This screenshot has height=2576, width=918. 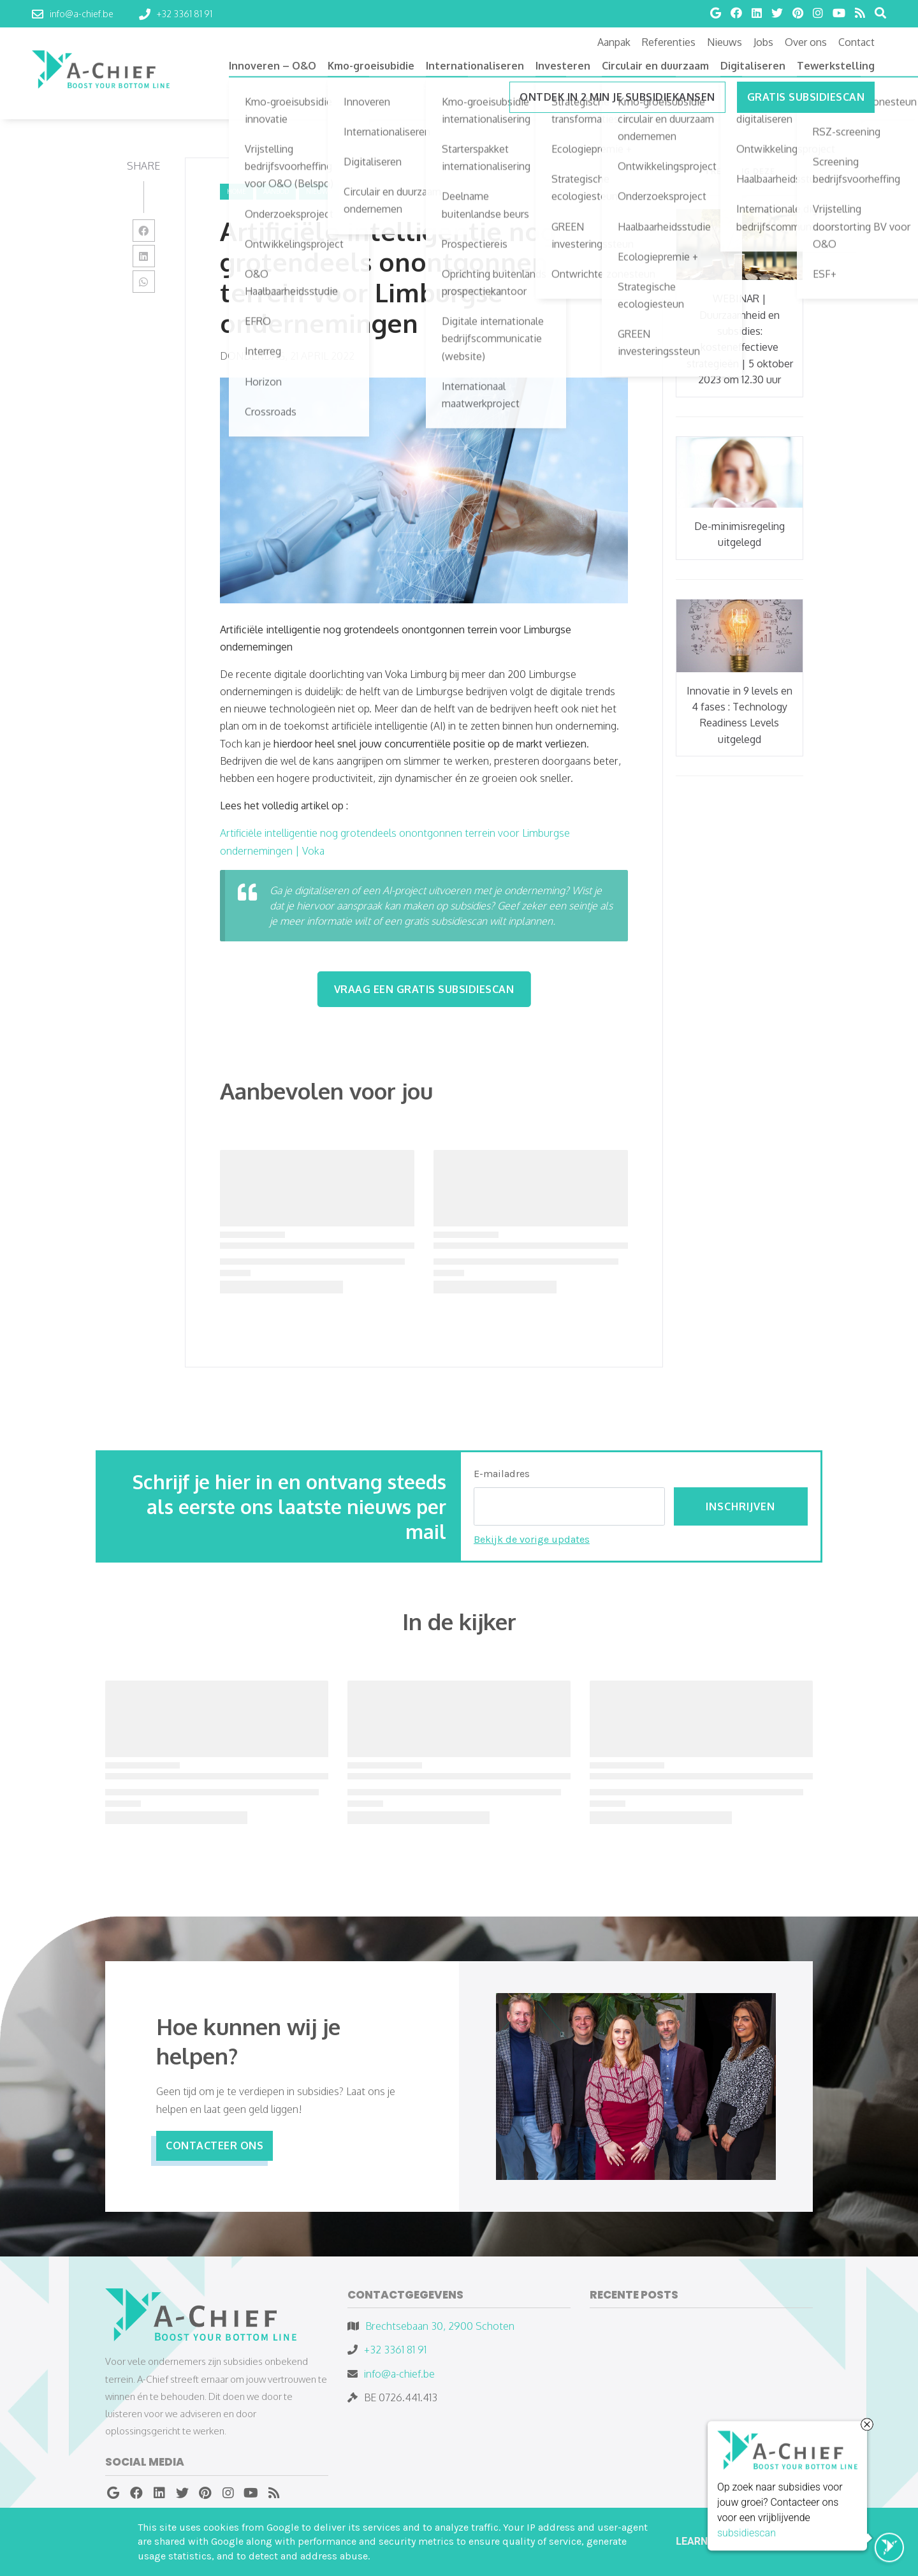 What do you see at coordinates (532, 1539) in the screenshot?
I see `Bekijk de vorige updates` at bounding box center [532, 1539].